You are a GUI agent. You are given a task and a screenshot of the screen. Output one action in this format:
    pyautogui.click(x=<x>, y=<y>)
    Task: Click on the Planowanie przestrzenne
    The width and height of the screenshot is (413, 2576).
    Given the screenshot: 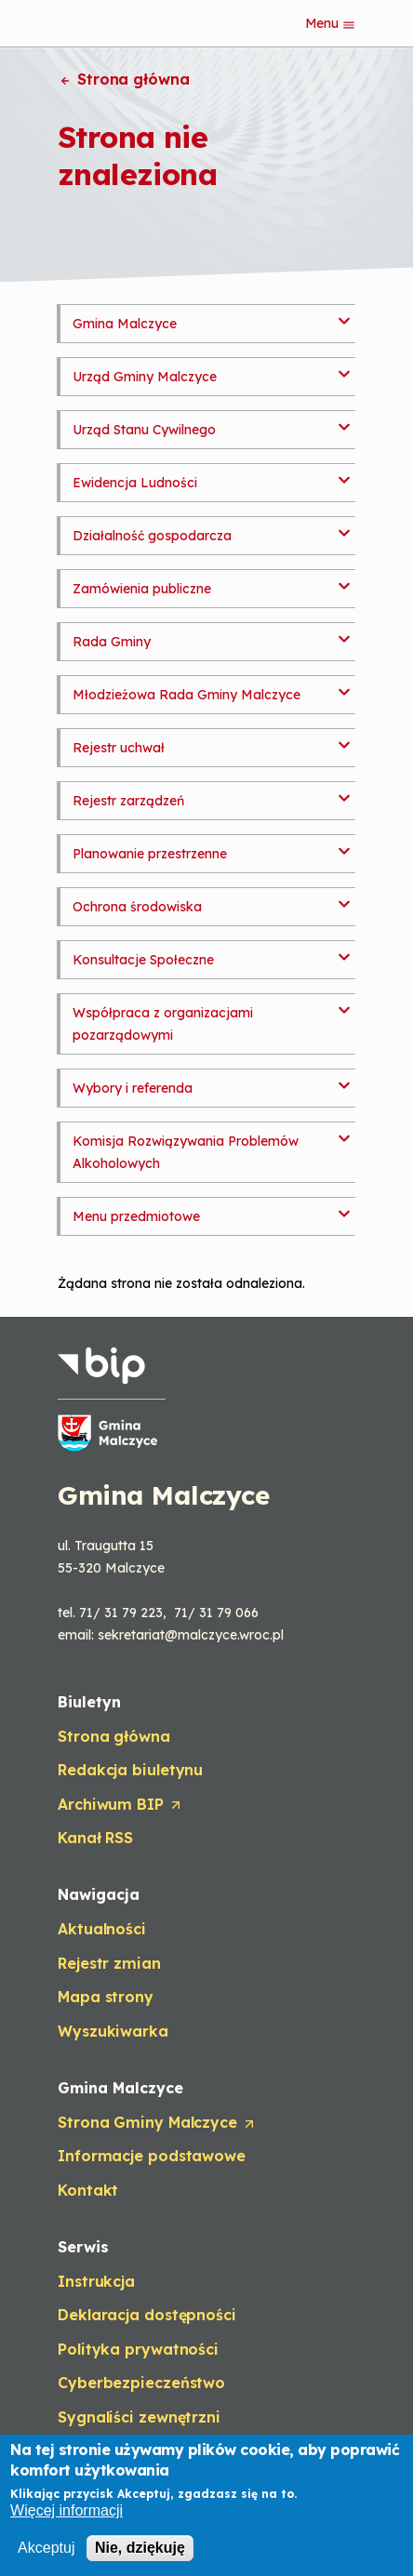 What is the action you would take?
    pyautogui.click(x=150, y=853)
    